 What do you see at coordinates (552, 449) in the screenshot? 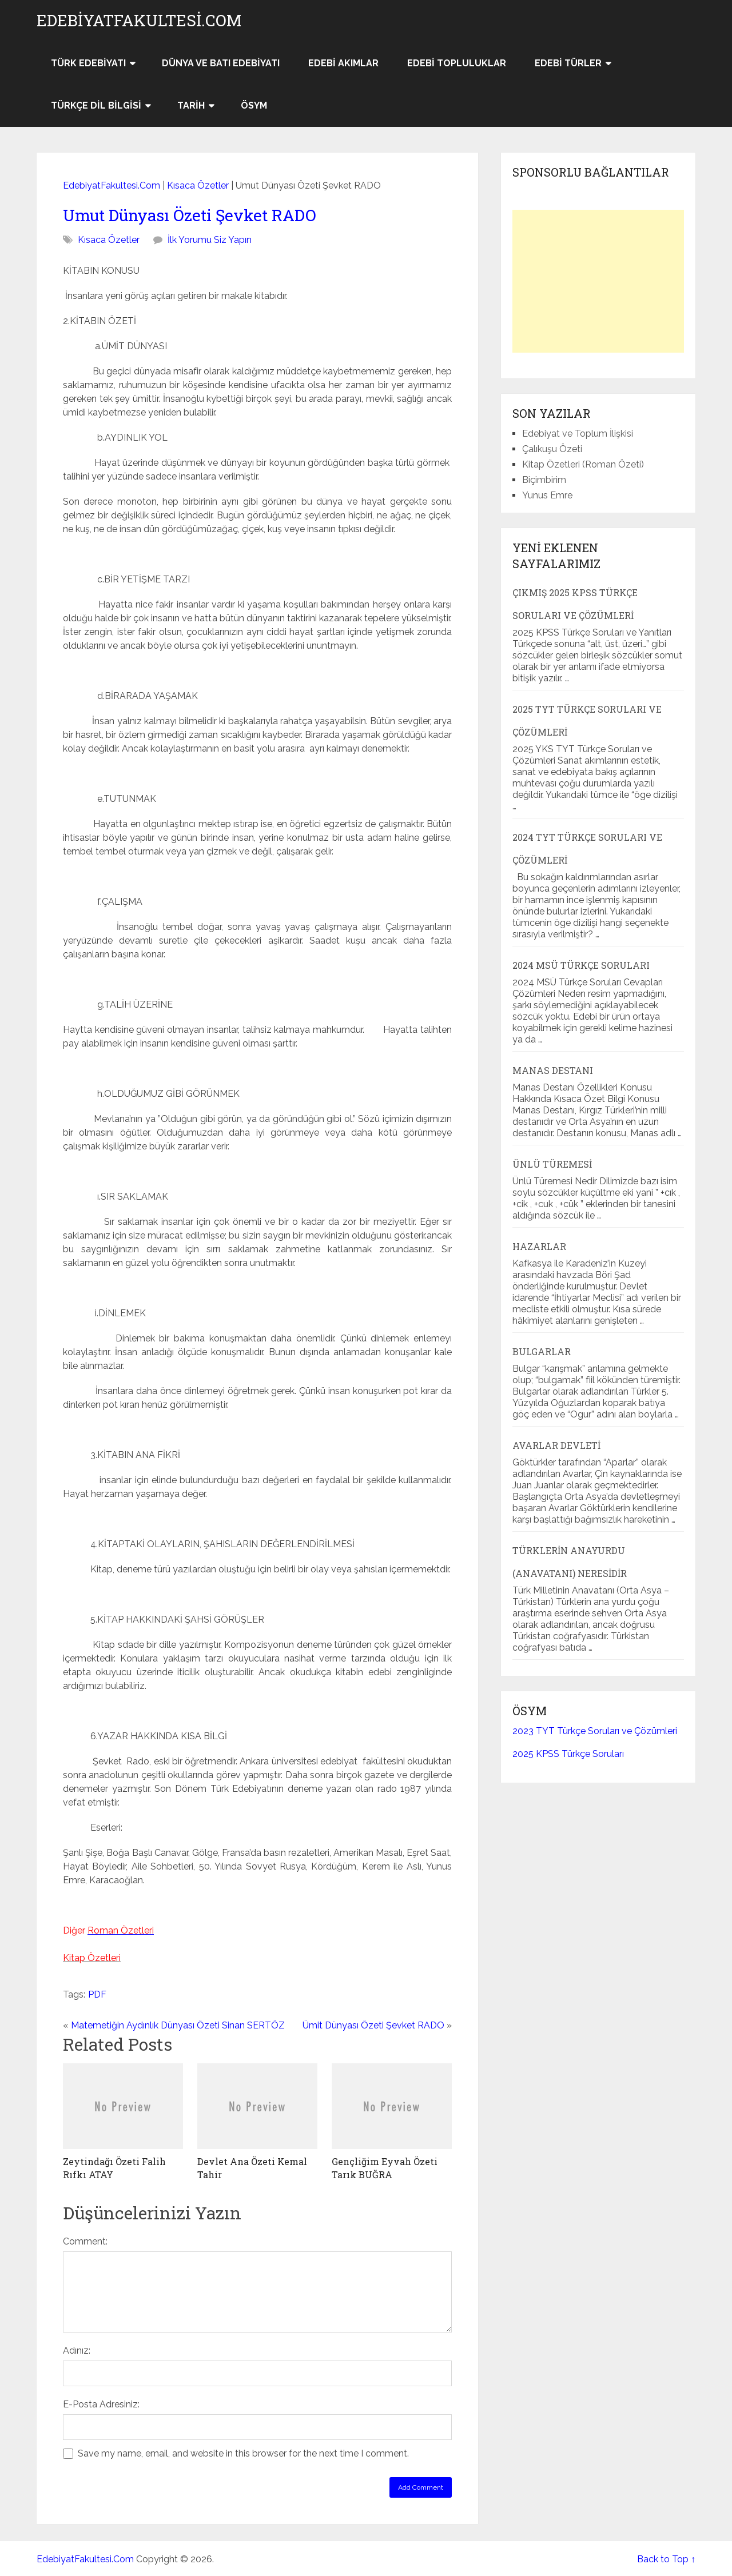
I see `Çalıkuşu Özeti` at bounding box center [552, 449].